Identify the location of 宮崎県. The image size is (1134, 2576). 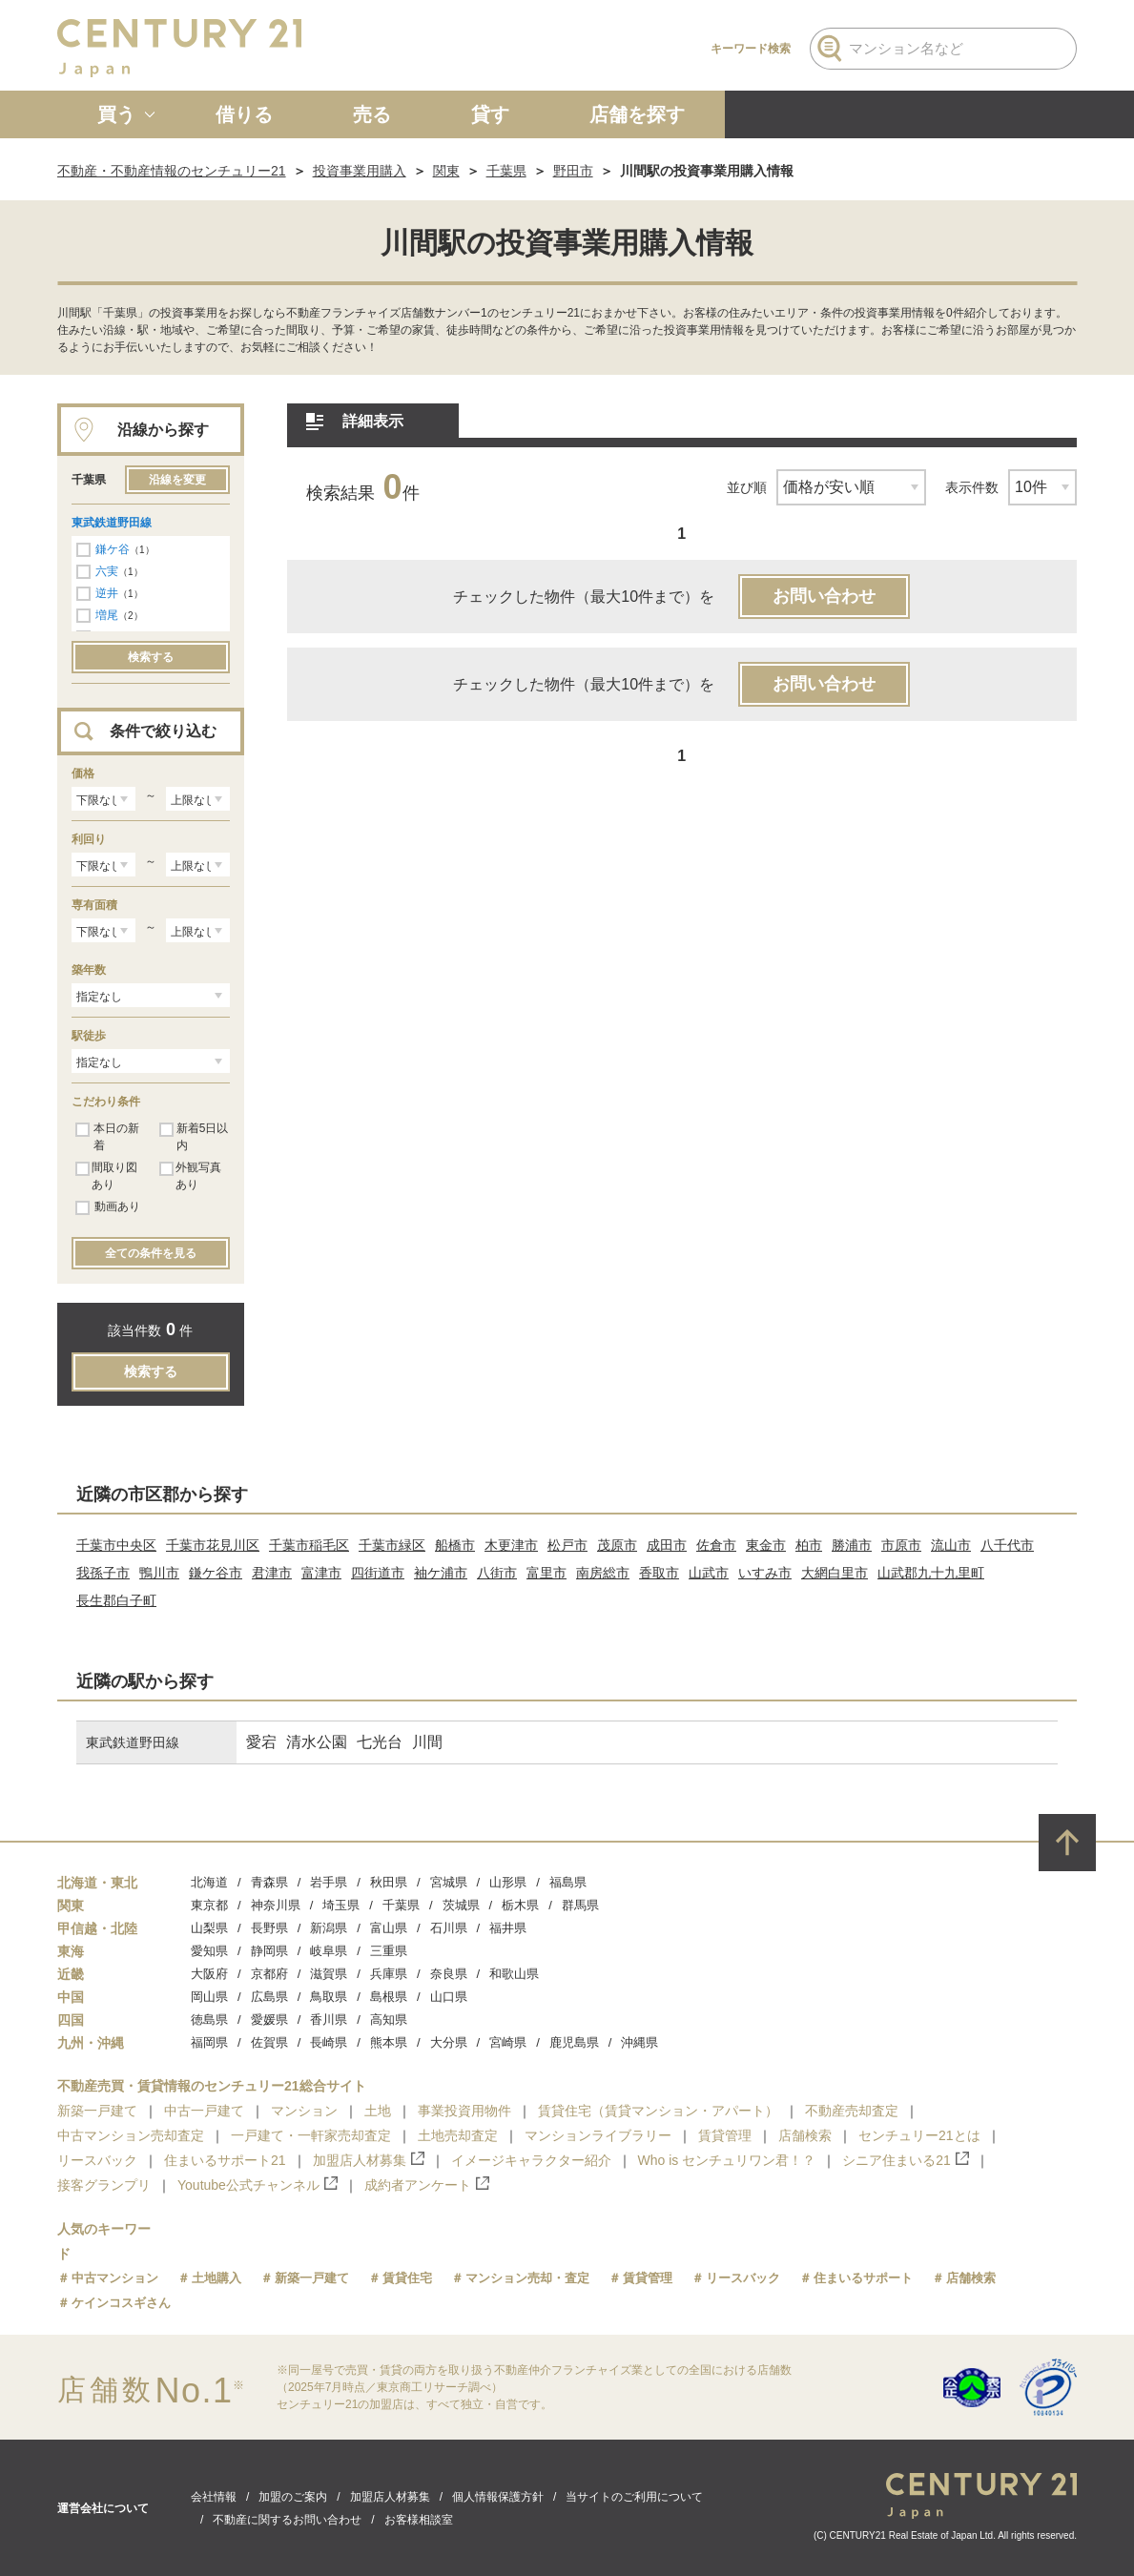
(507, 2042).